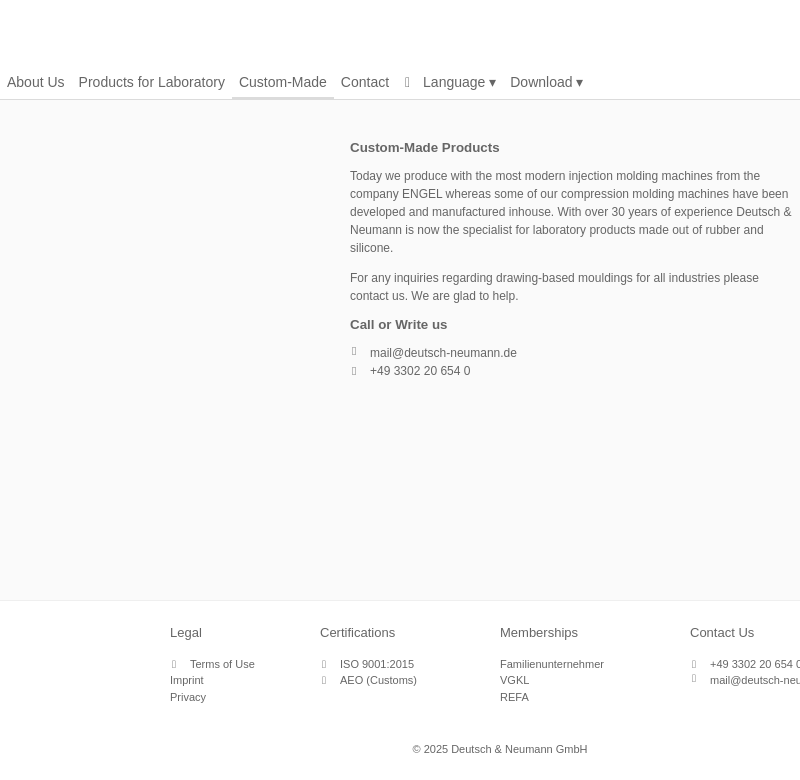 This screenshot has width=800, height=780. What do you see at coordinates (222, 664) in the screenshot?
I see `Terms of Use` at bounding box center [222, 664].